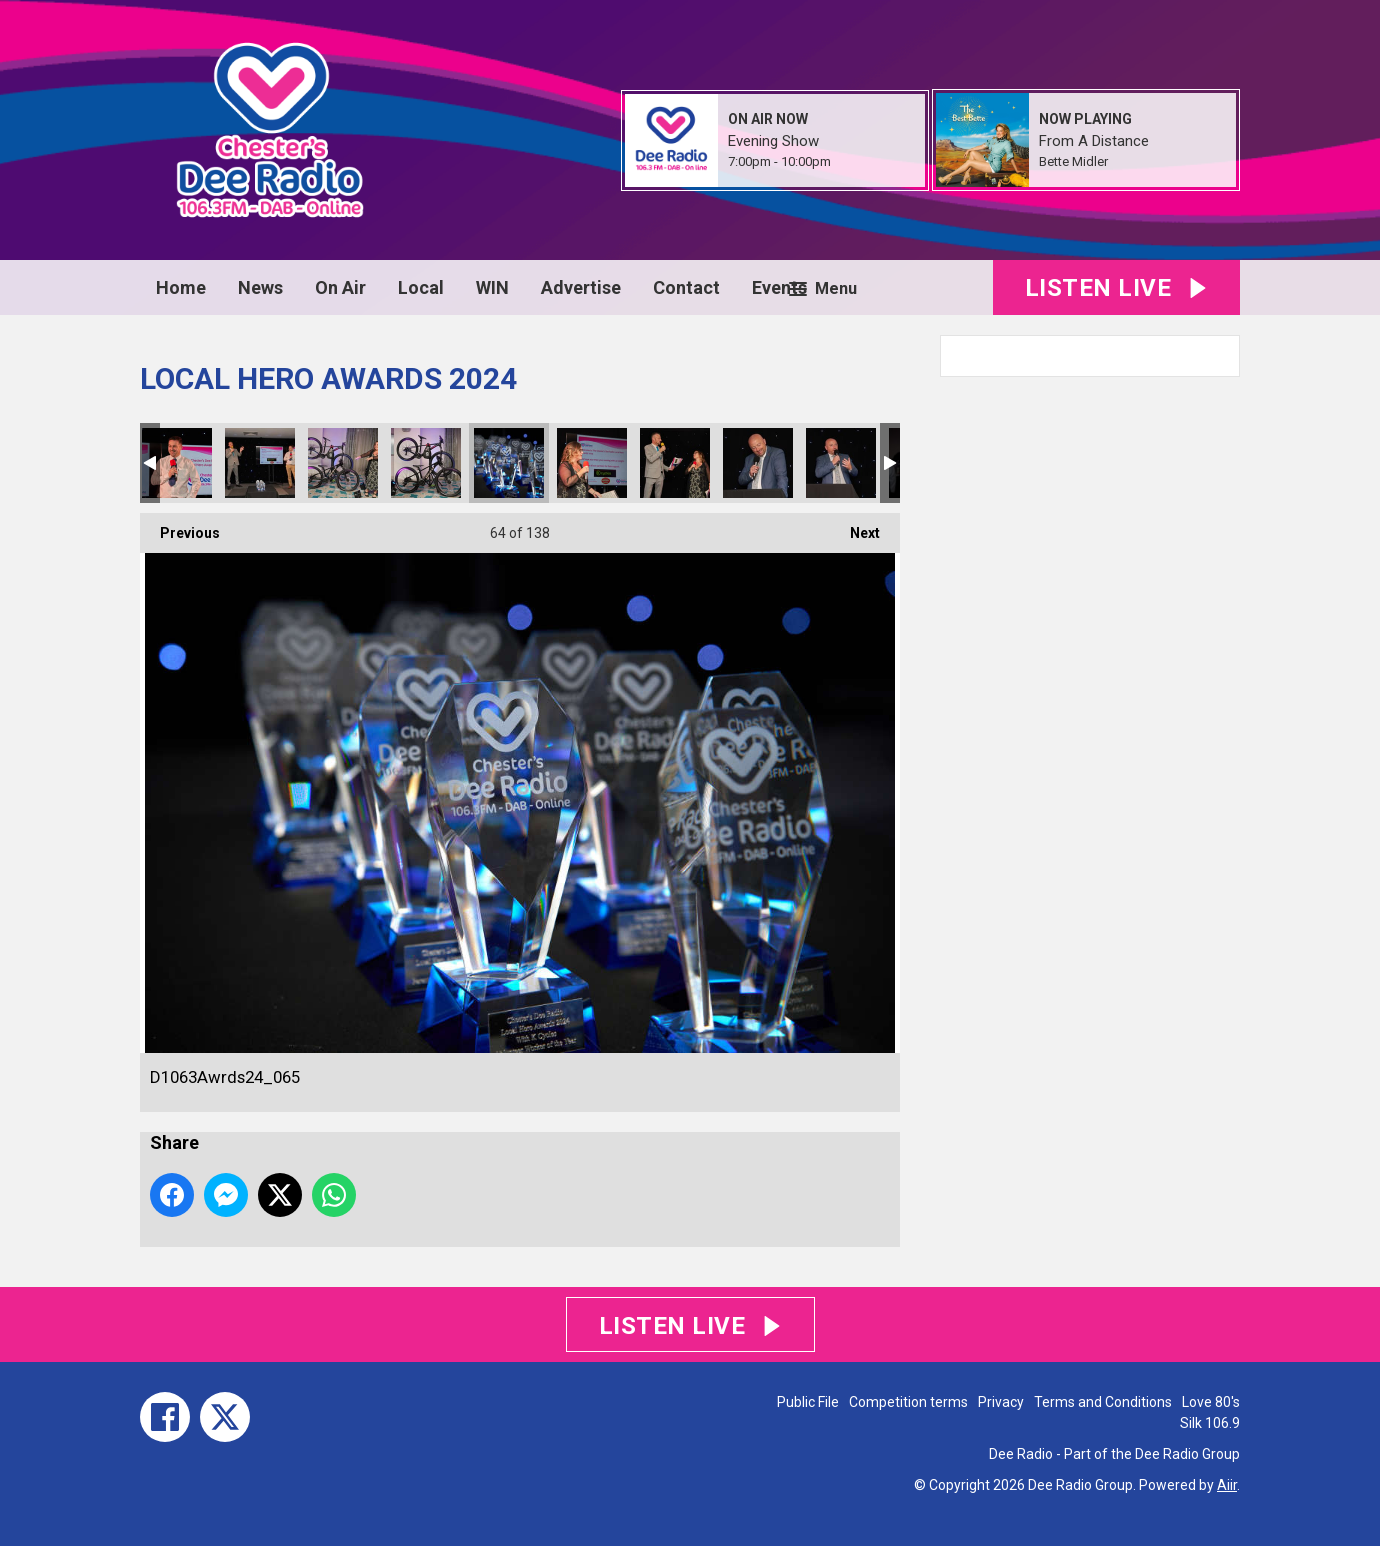 Image resolution: width=1380 pixels, height=1546 pixels. Describe the element at coordinates (1211, 1402) in the screenshot. I see `Love 80's` at that location.